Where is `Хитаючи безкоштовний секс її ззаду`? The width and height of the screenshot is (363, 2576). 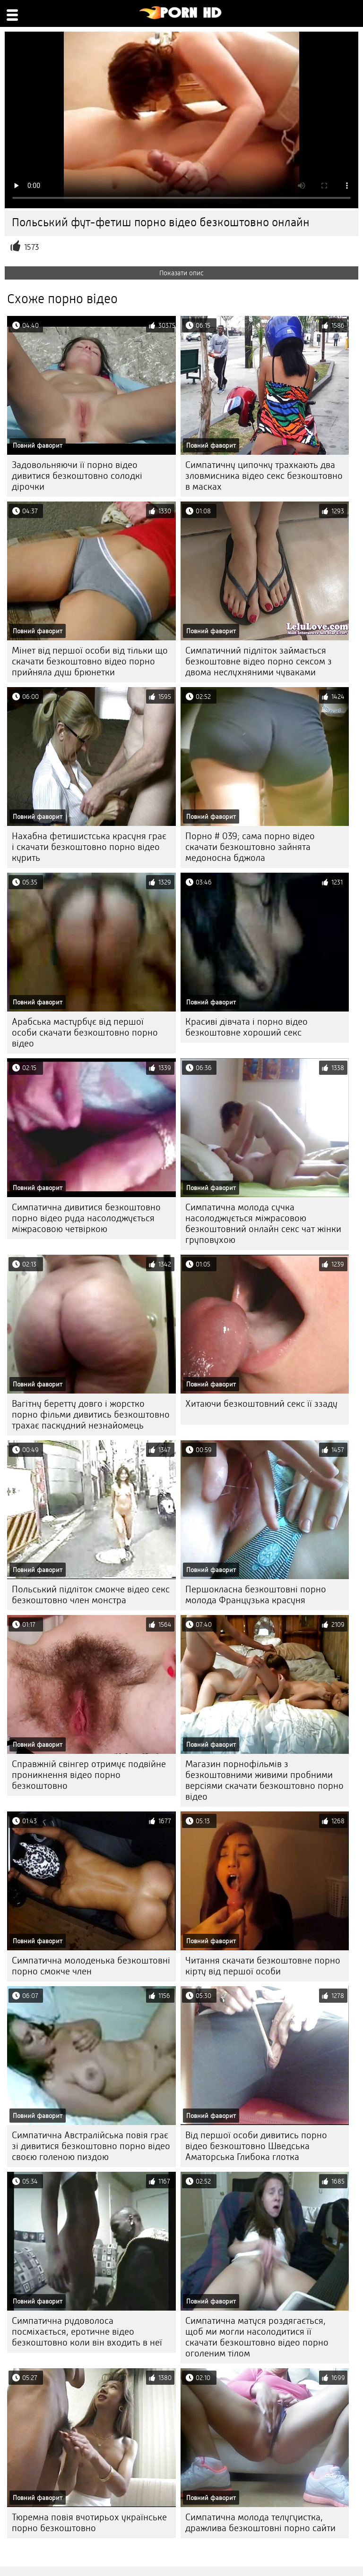 Хитаючи безкоштовний секс її ззаду is located at coordinates (261, 1403).